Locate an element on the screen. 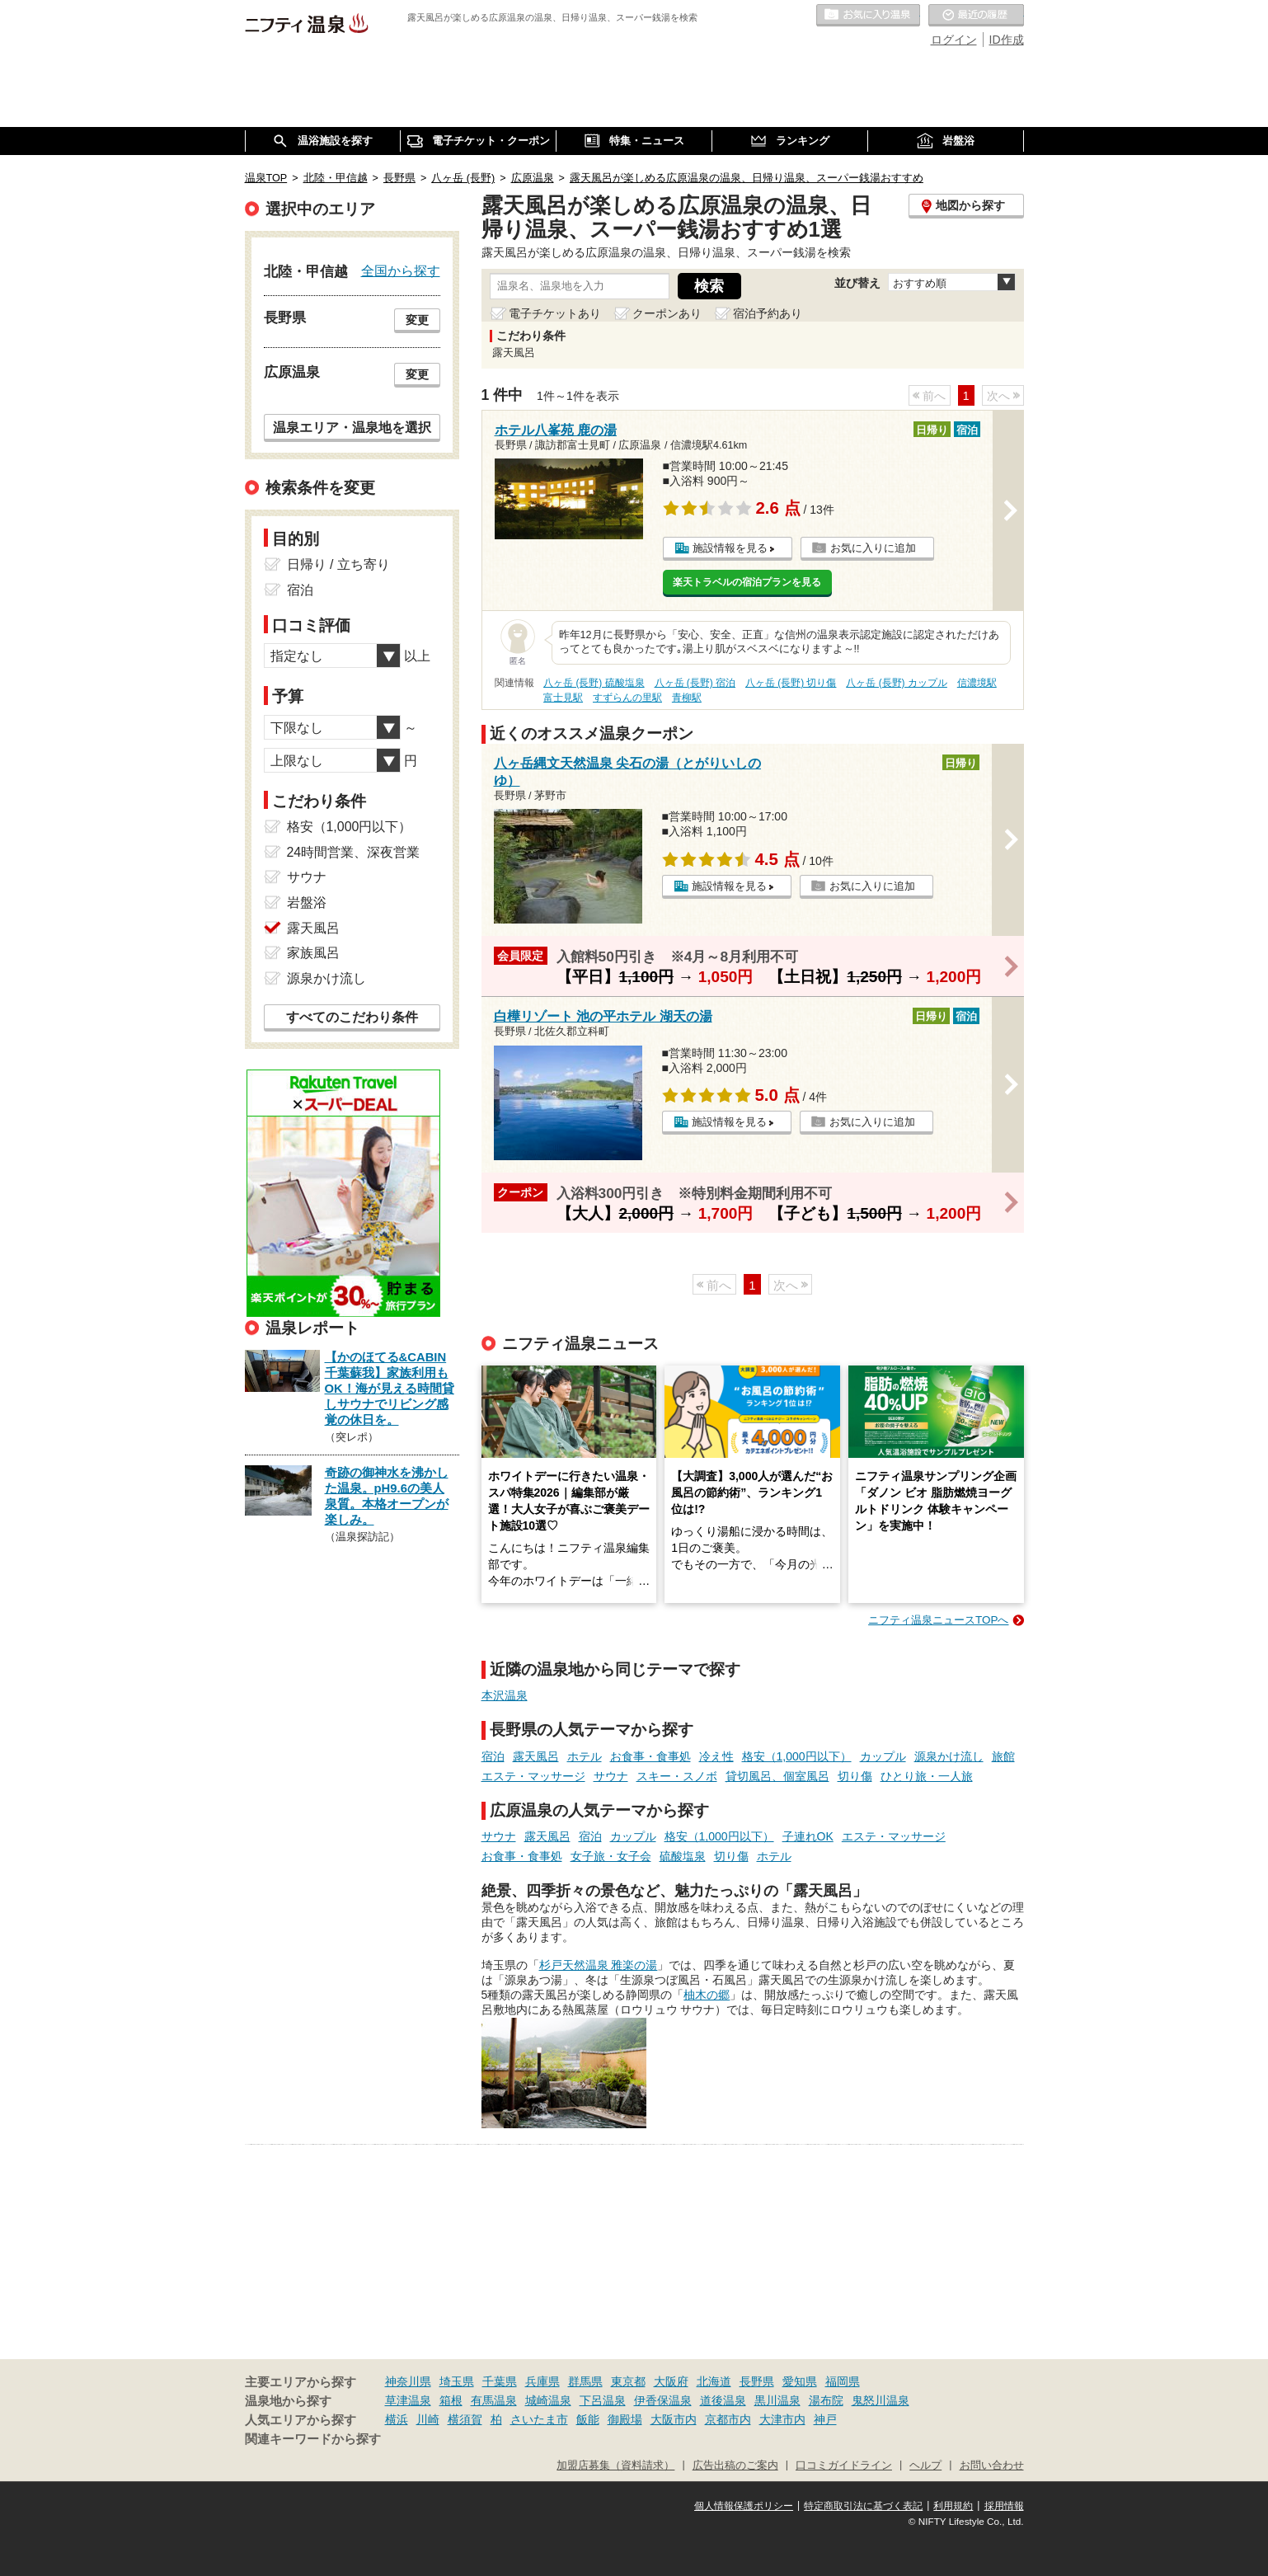 The height and width of the screenshot is (2576, 1268). 特定商取引法に基づく表記 is located at coordinates (863, 2506).